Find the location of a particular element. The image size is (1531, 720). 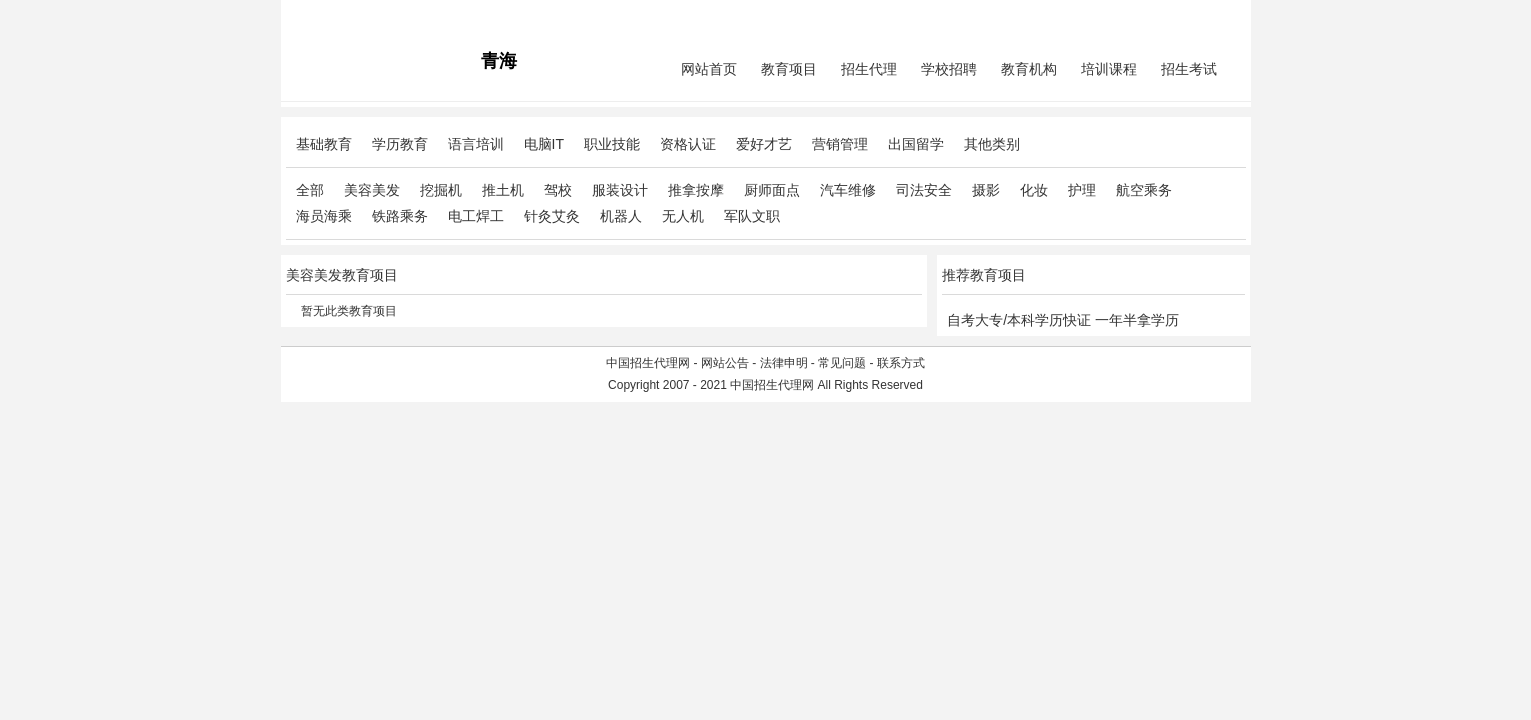

语言培训 is located at coordinates (476, 144).